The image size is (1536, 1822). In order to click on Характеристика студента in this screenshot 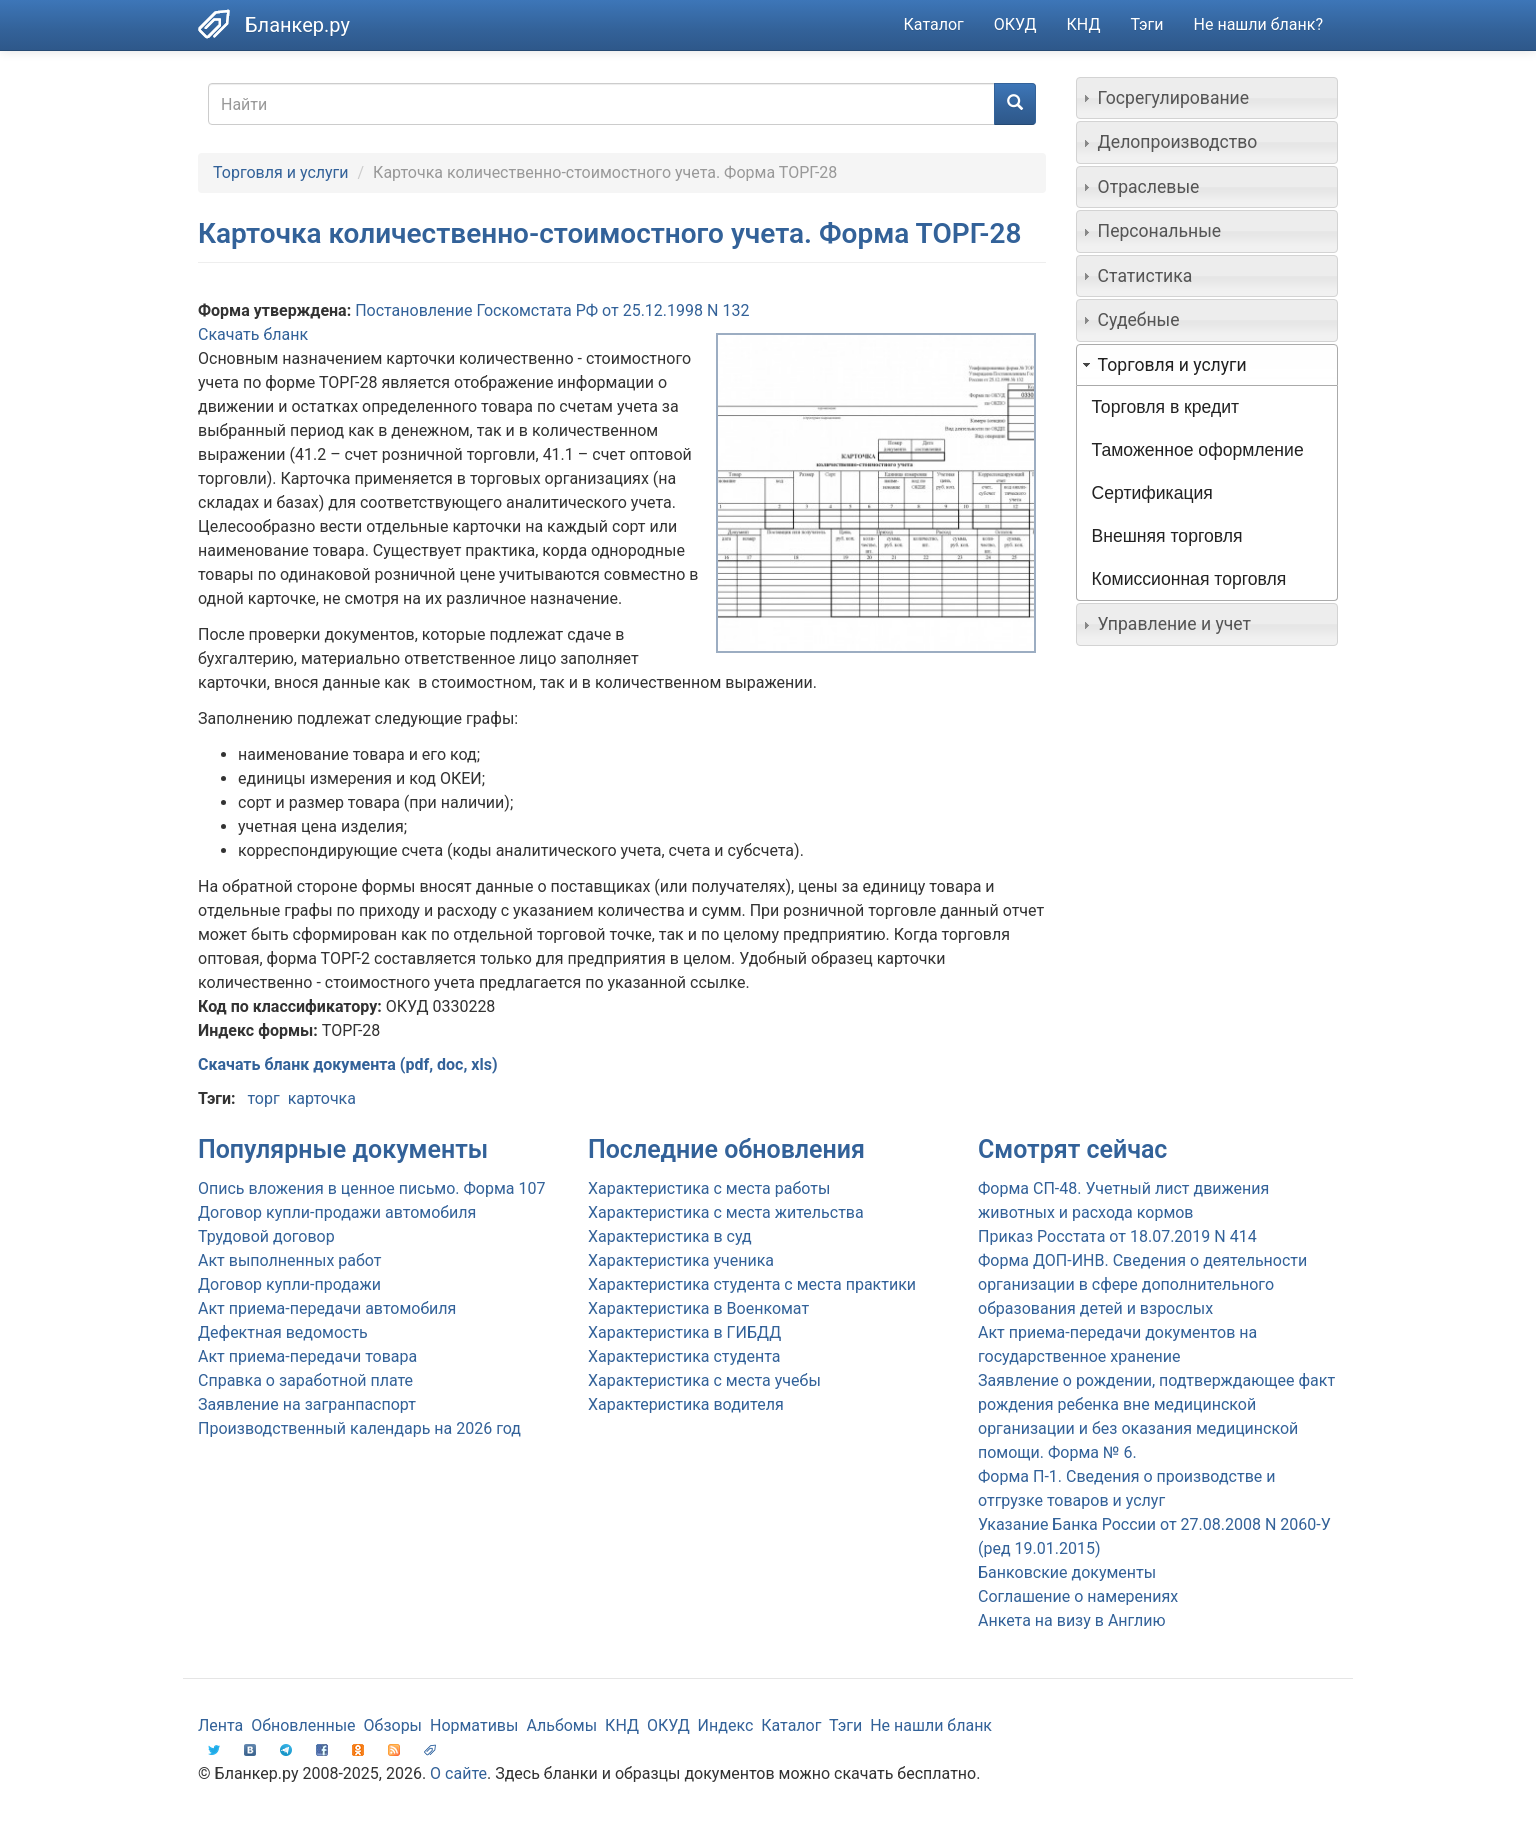, I will do `click(684, 1356)`.